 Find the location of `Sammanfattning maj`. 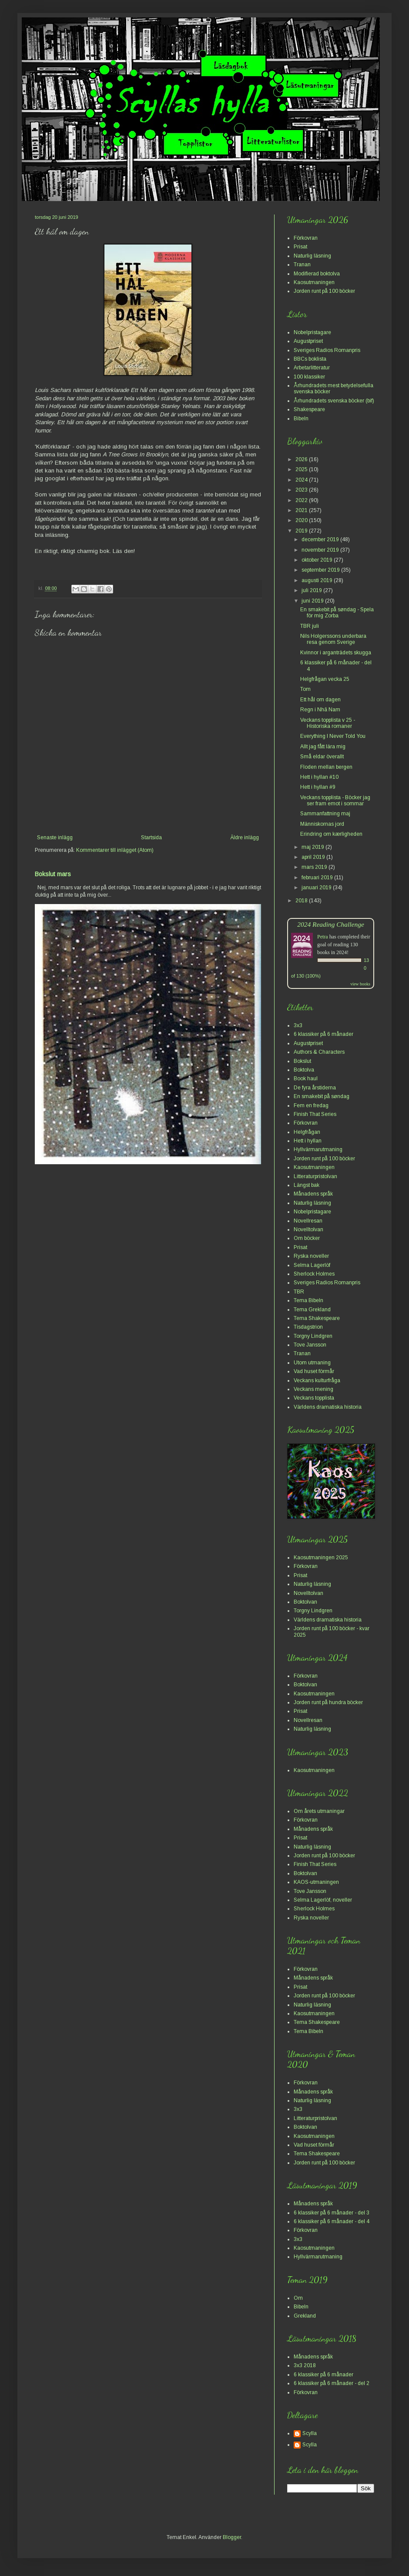

Sammanfattning maj is located at coordinates (325, 814).